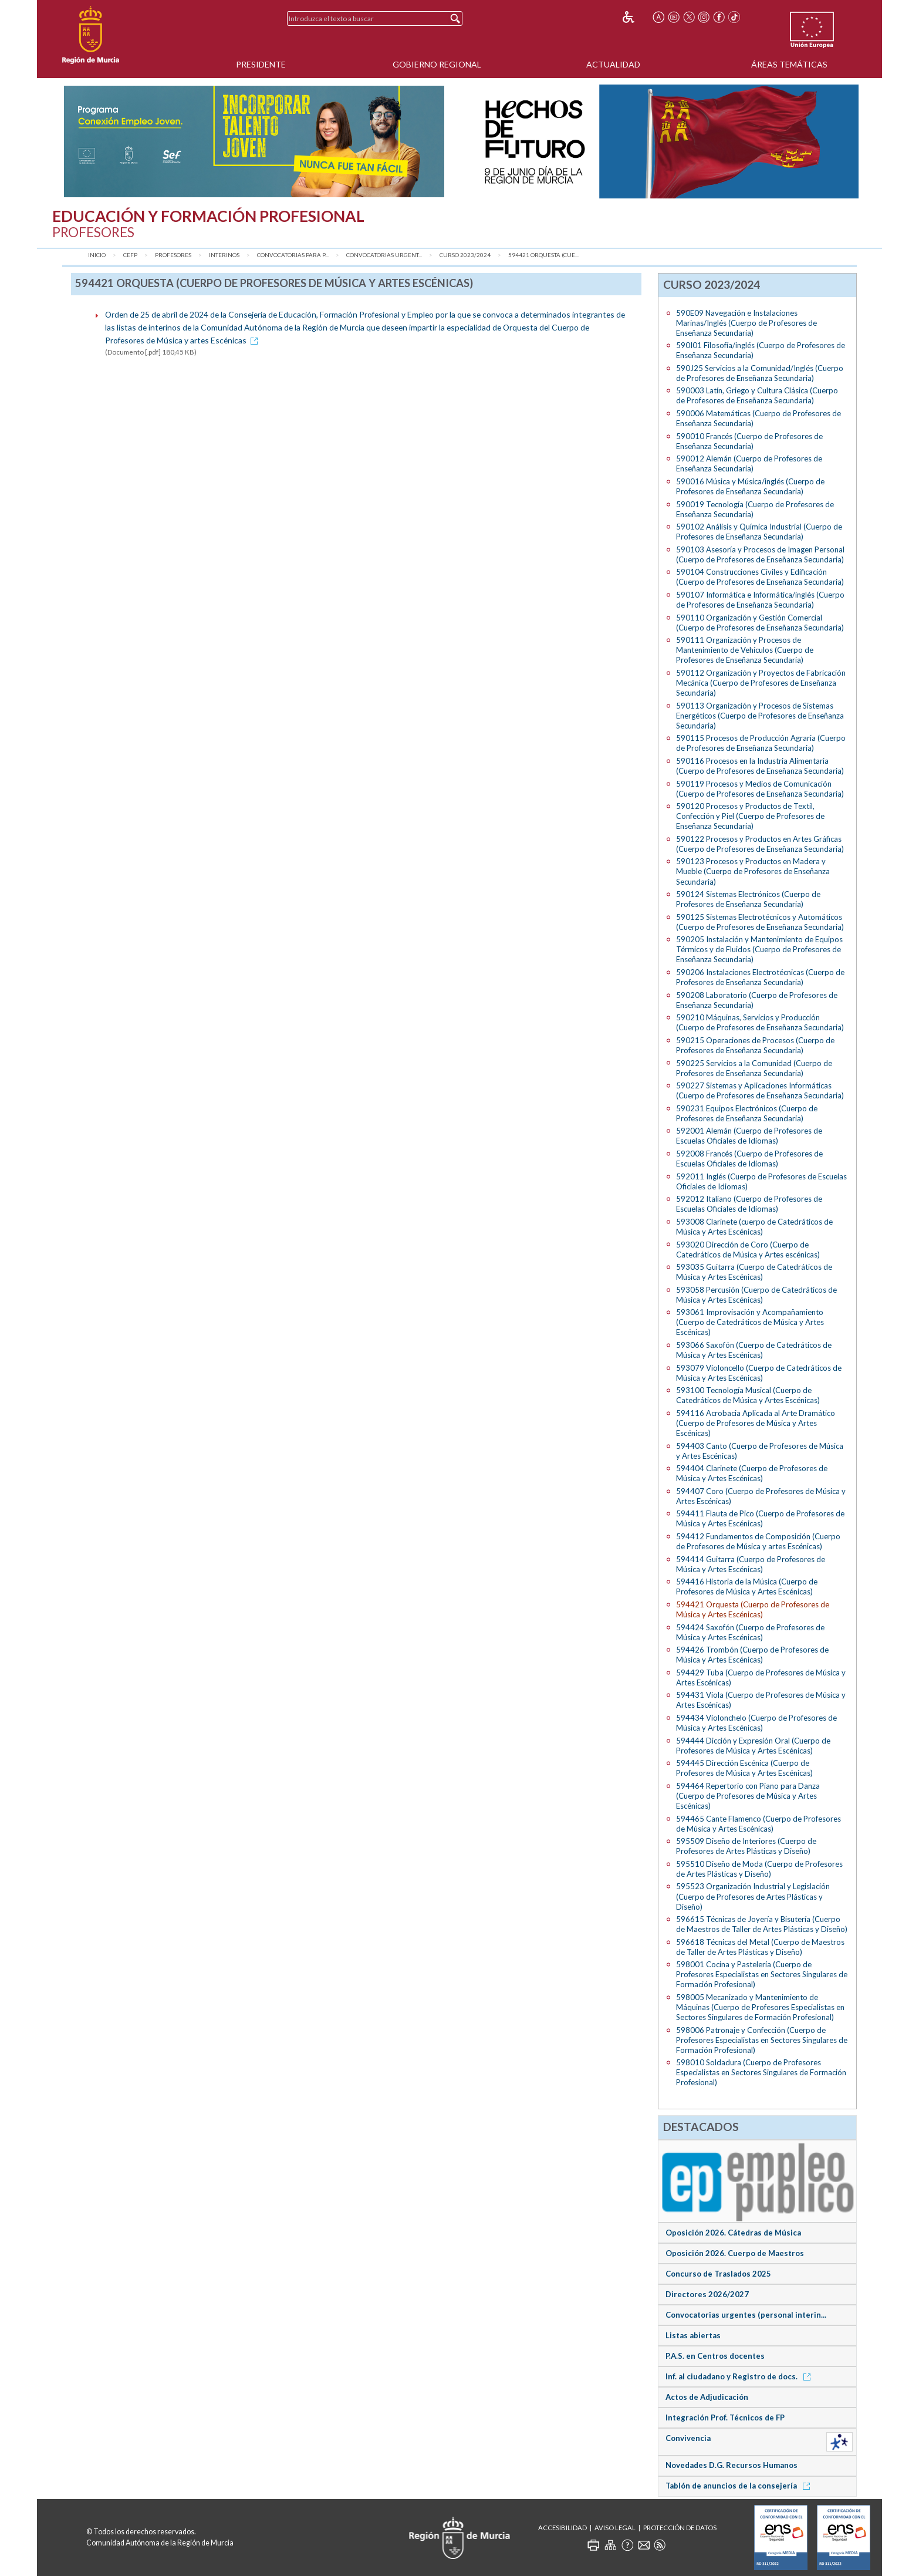  I want to click on 594445 Dirección Escénica (Cuerpo de Profesores de Música y Artes Escénicas), so click(744, 1768).